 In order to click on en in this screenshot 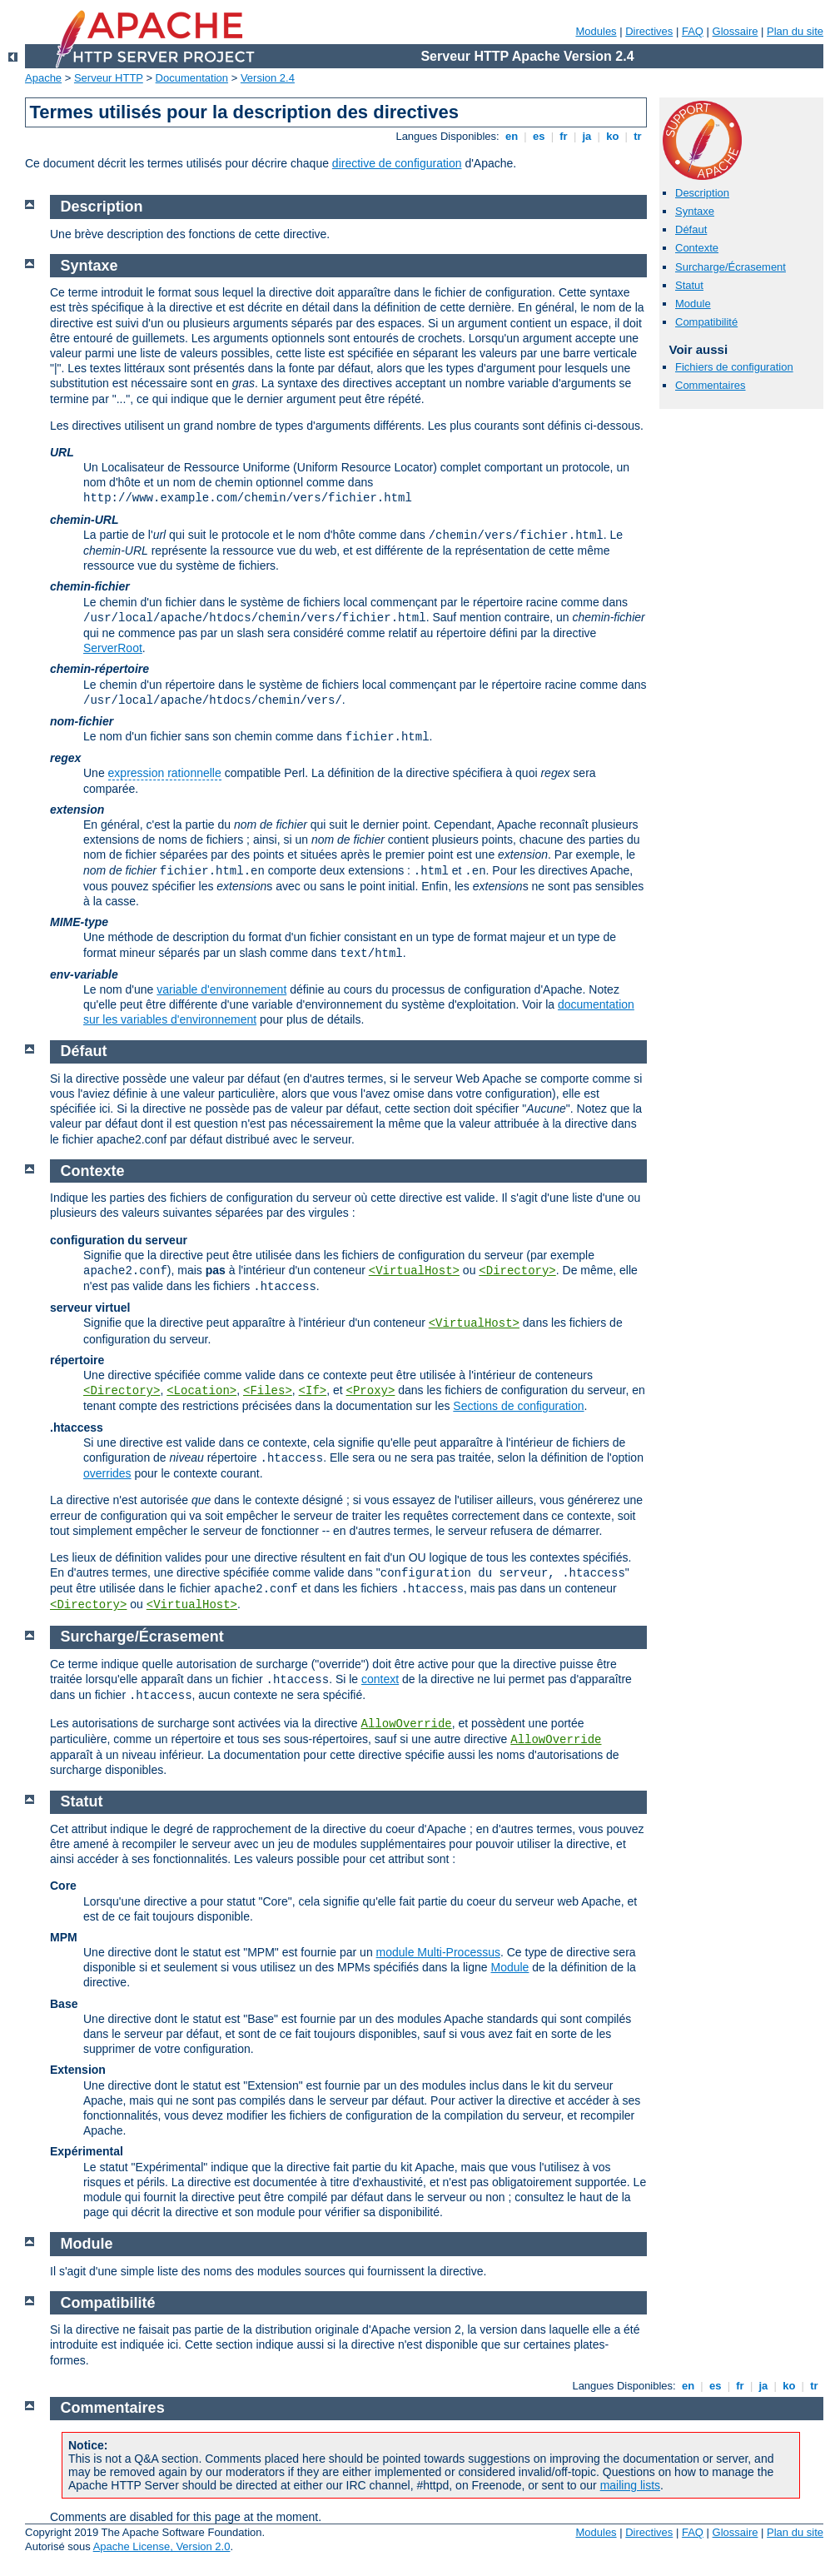, I will do `click(511, 136)`.